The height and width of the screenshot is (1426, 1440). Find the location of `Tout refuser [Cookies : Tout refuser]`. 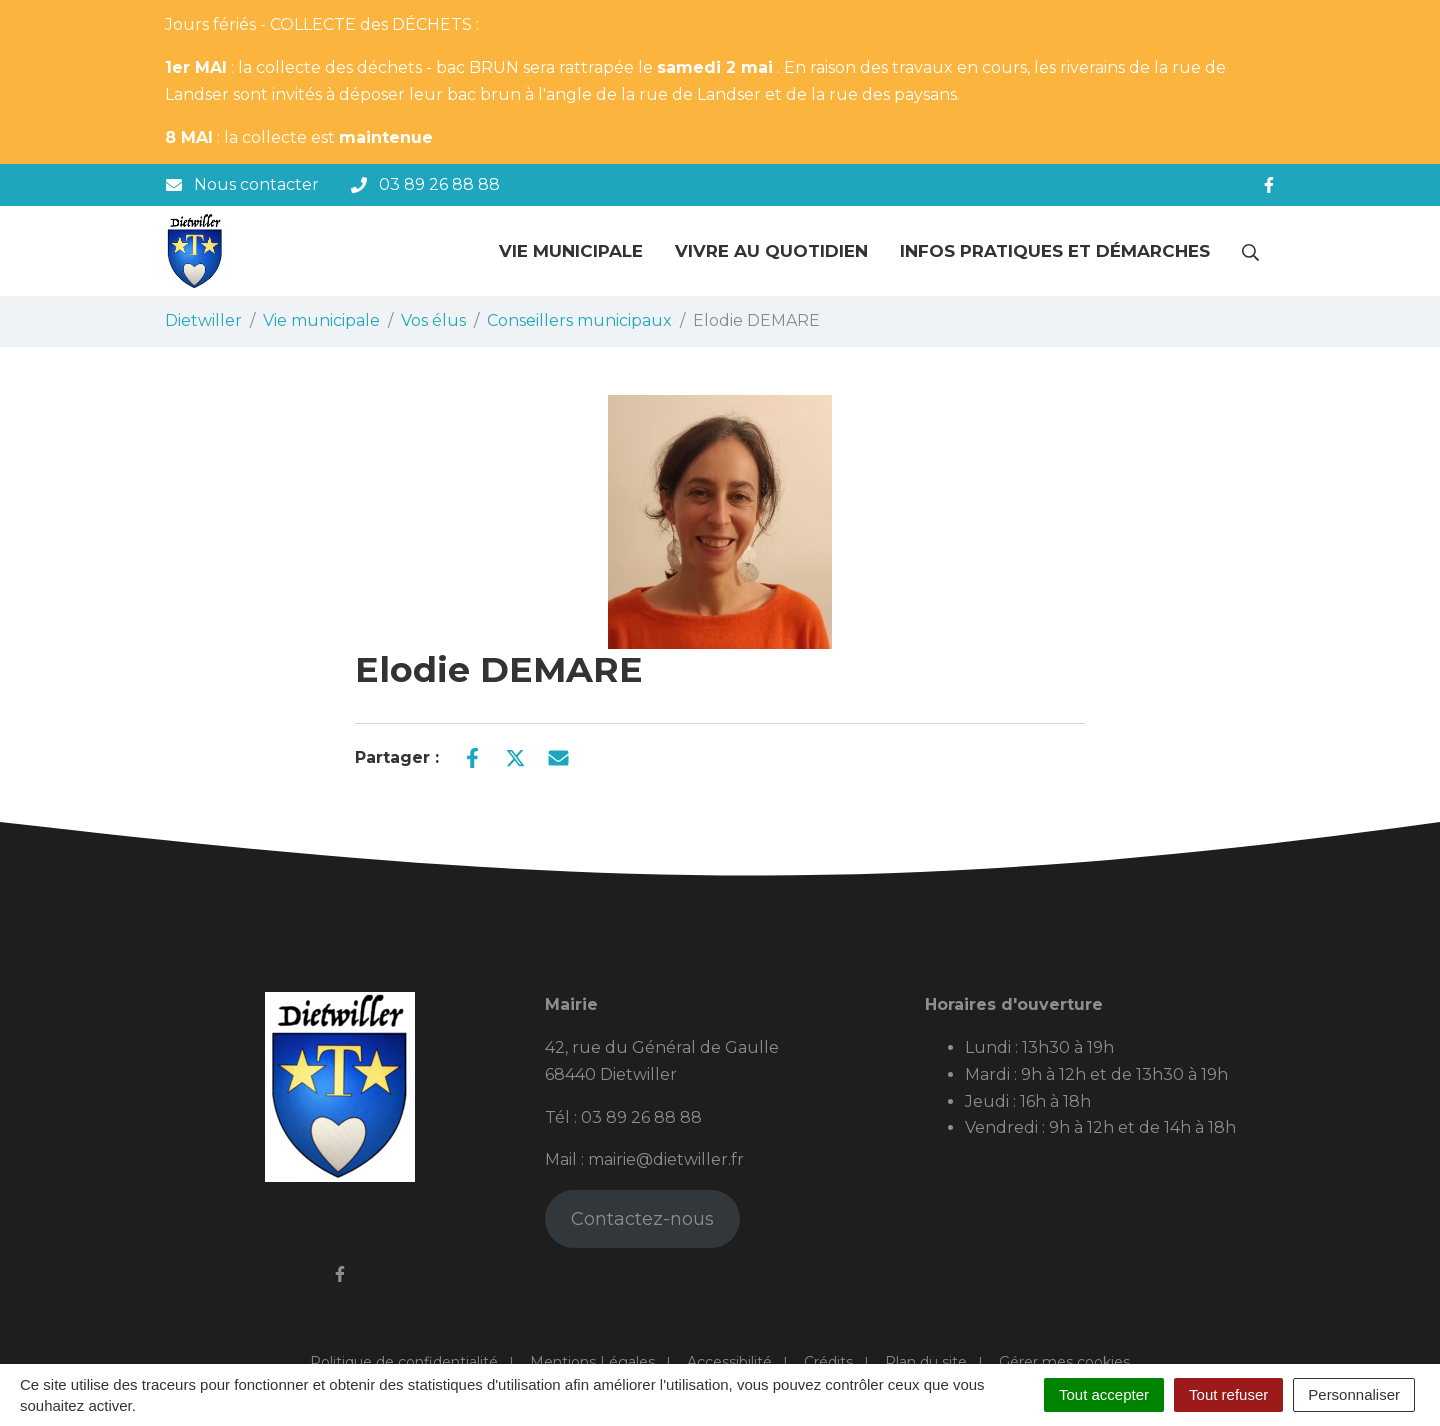

Tout refuser [Cookies : Tout refuser] is located at coordinates (1228, 1394).